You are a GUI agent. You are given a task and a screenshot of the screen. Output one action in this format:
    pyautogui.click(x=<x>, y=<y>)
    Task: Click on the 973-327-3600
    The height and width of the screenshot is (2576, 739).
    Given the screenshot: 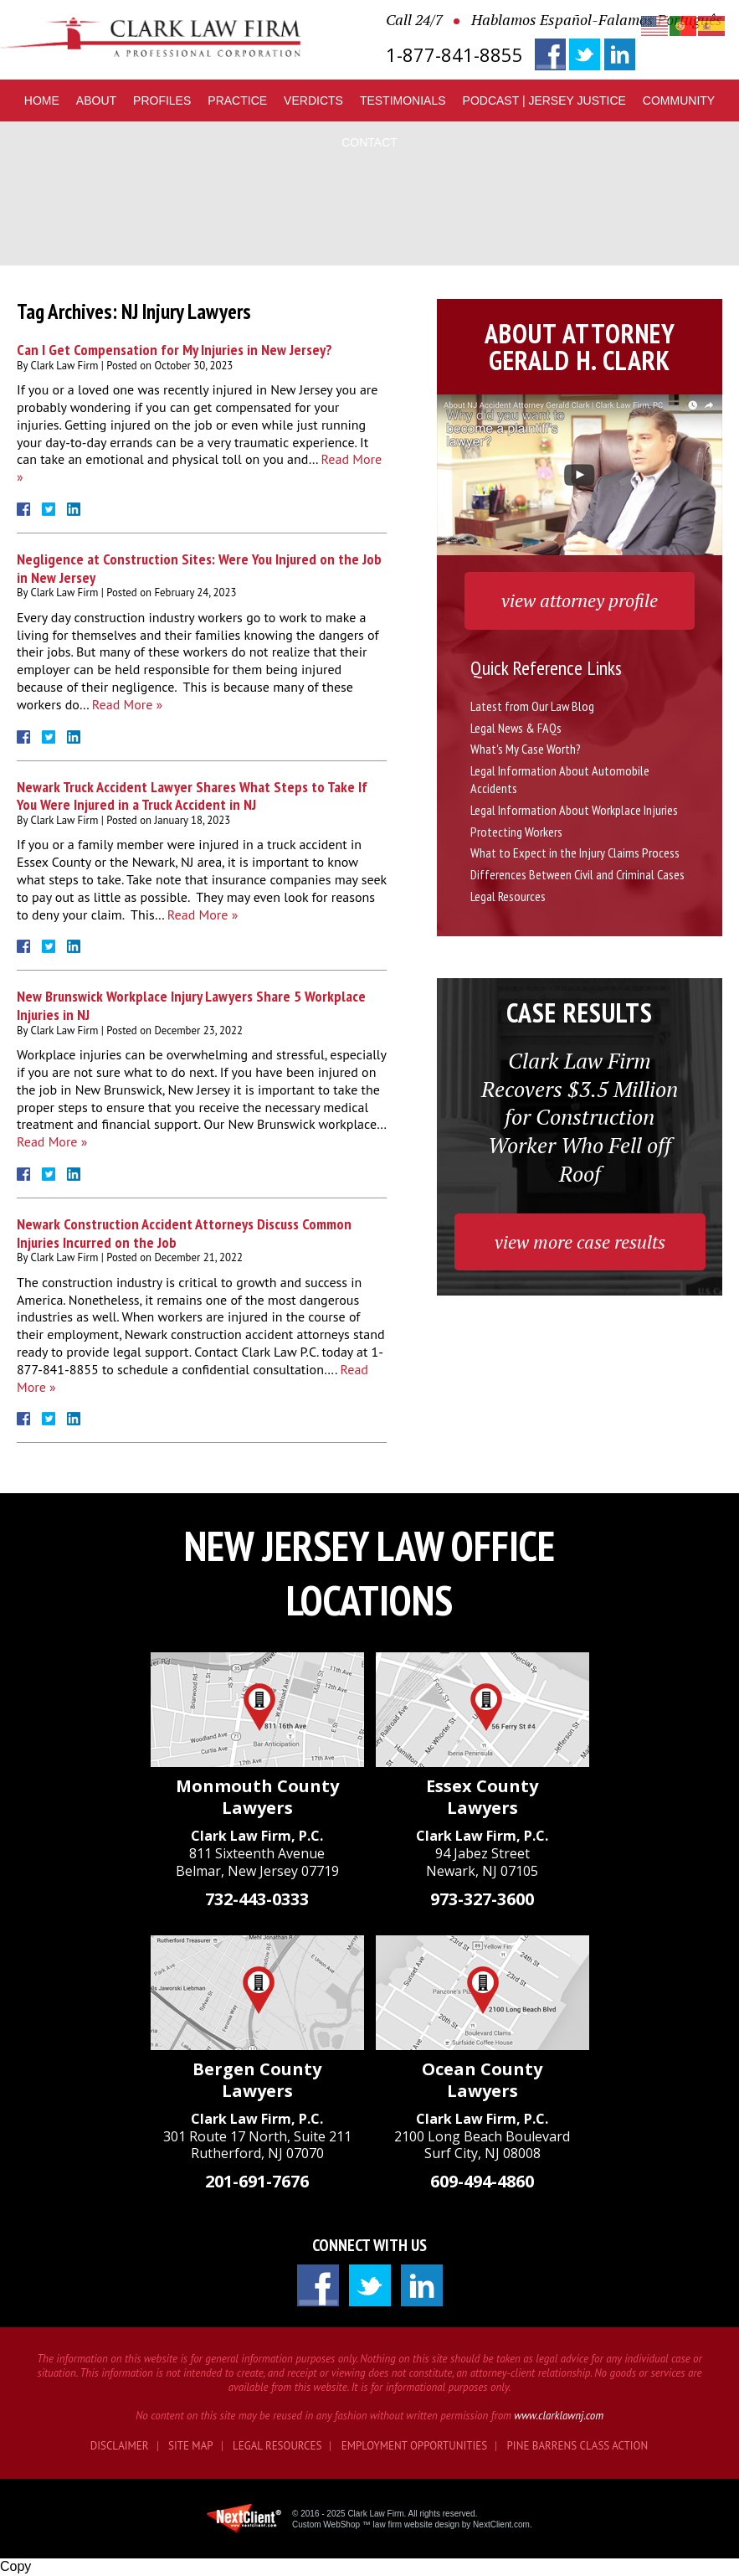 What is the action you would take?
    pyautogui.click(x=482, y=1899)
    